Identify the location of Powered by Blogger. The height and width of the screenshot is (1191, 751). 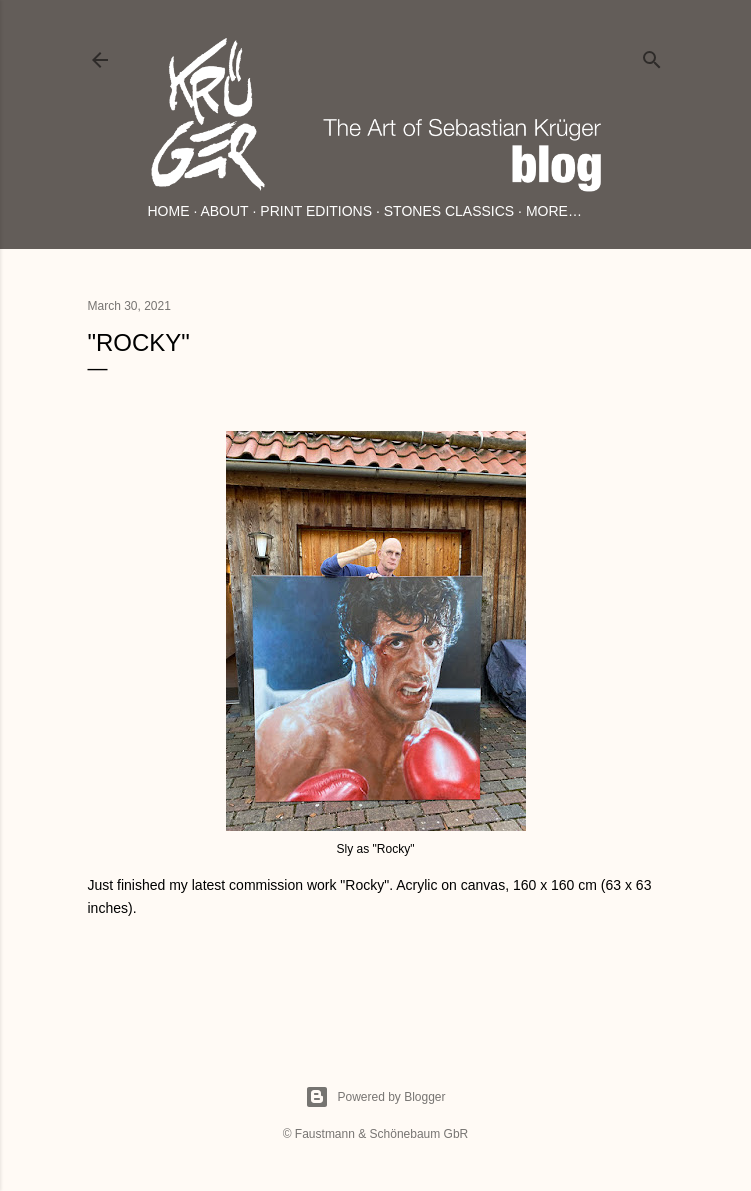
(375, 1097).